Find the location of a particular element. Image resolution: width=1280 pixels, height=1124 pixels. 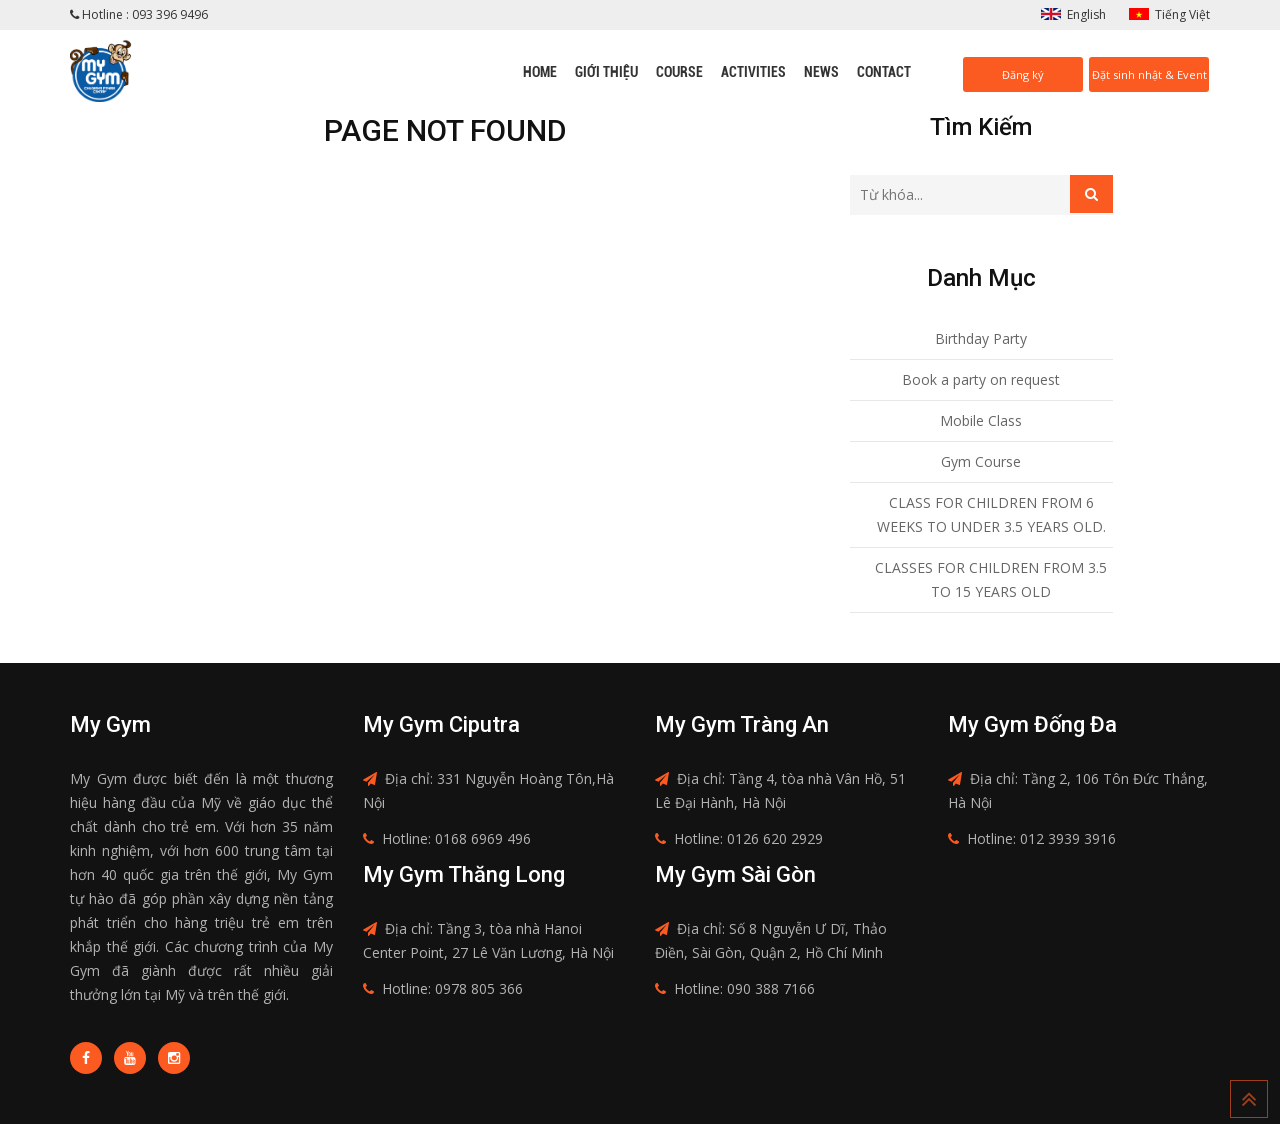

CLASSES FOR CHILDREN FROM 3.5 TO 15 YEARS OLD is located at coordinates (991, 579).